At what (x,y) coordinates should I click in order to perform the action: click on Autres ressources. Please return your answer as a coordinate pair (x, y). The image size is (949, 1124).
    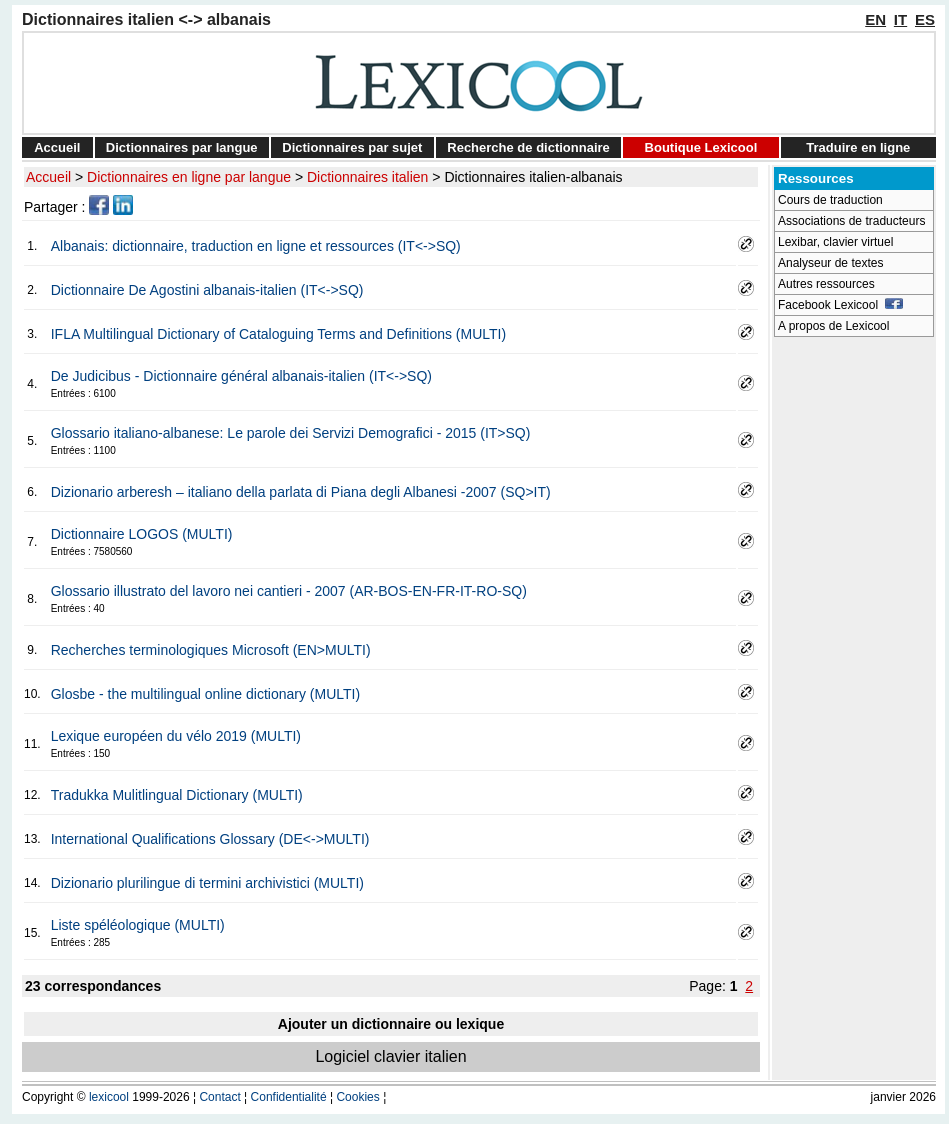
    Looking at the image, I should click on (826, 284).